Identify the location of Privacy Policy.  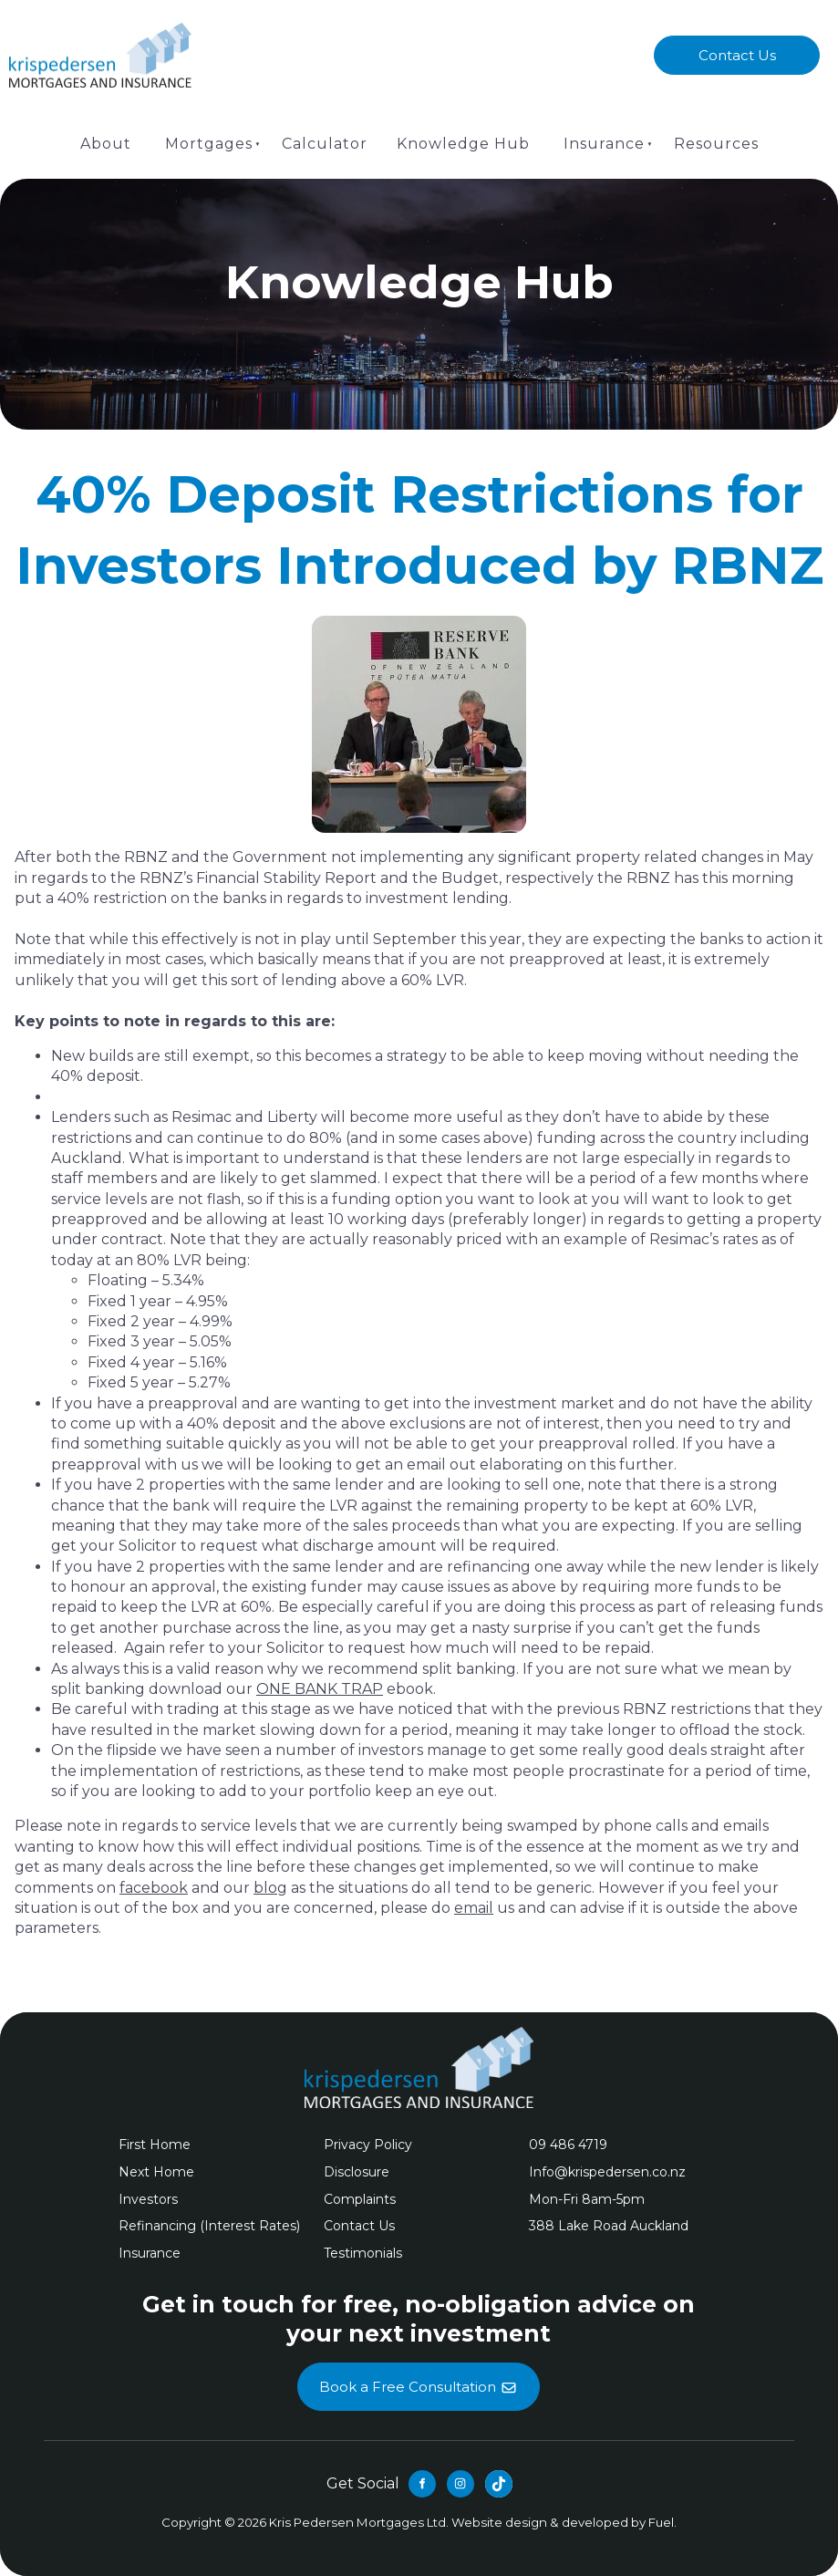
(368, 2144).